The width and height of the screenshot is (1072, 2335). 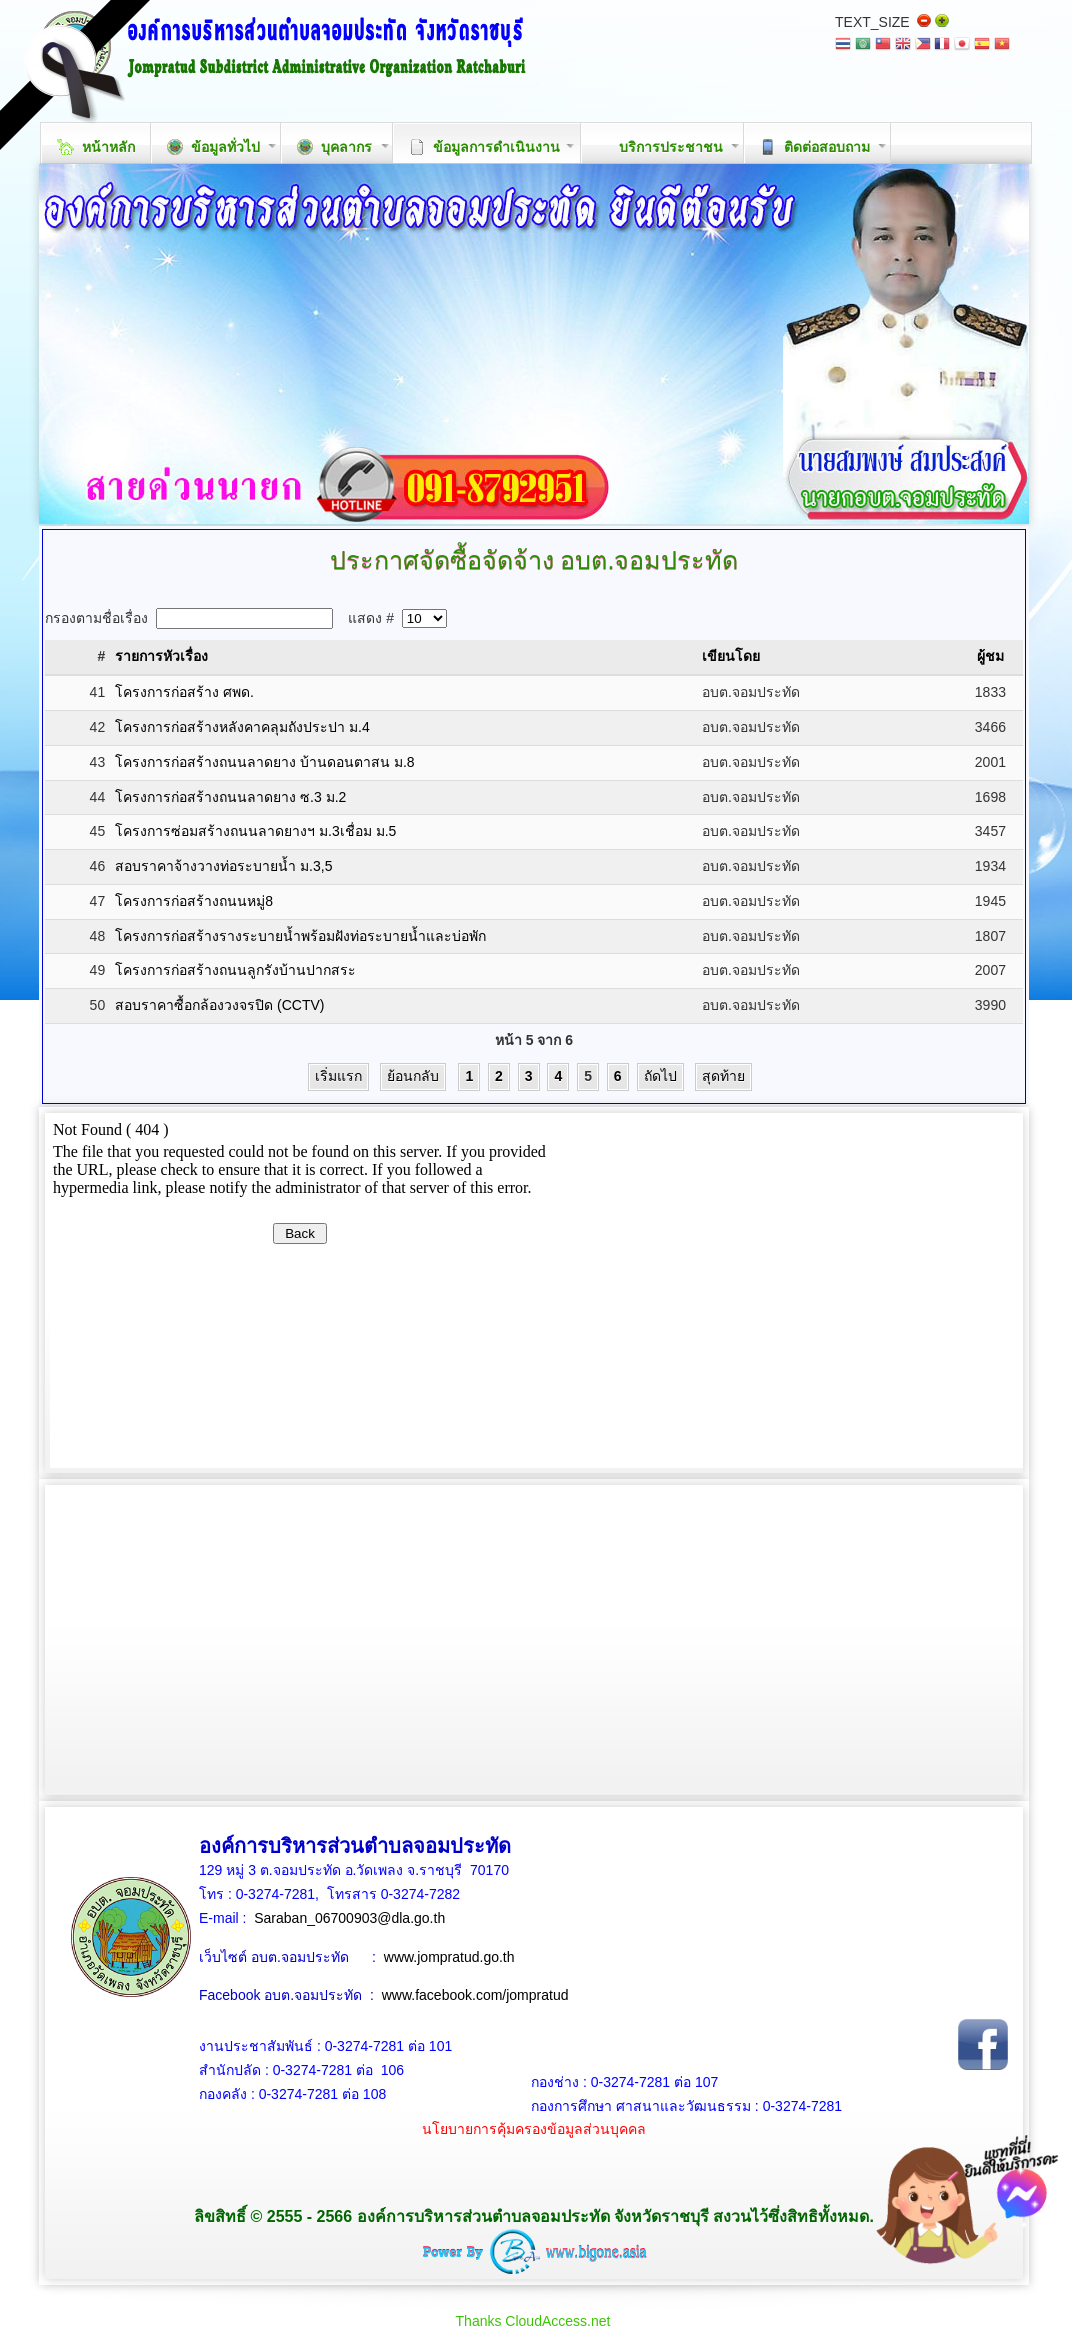 I want to click on ถัดไป, so click(x=660, y=1076).